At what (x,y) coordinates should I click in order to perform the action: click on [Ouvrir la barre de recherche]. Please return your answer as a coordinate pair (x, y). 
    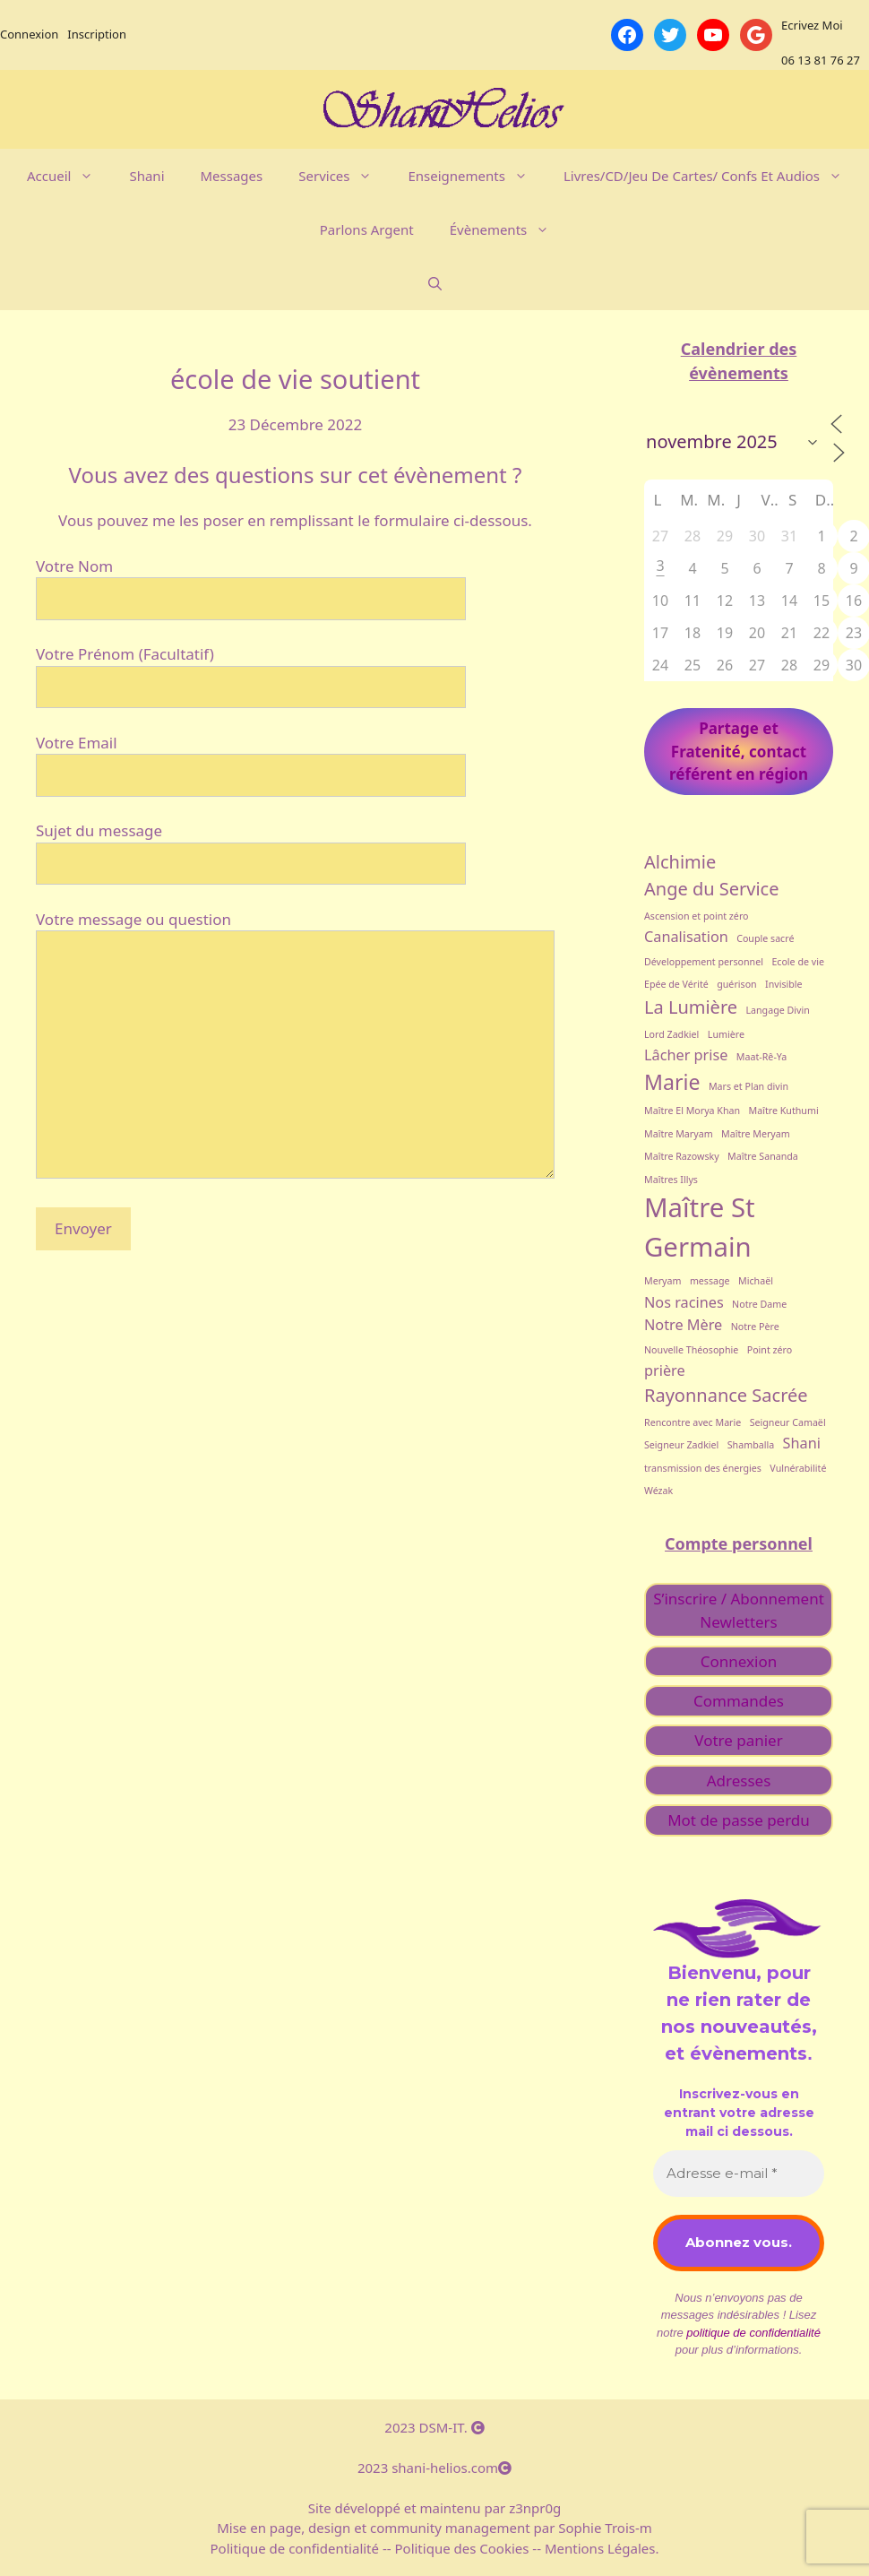
    Looking at the image, I should click on (435, 283).